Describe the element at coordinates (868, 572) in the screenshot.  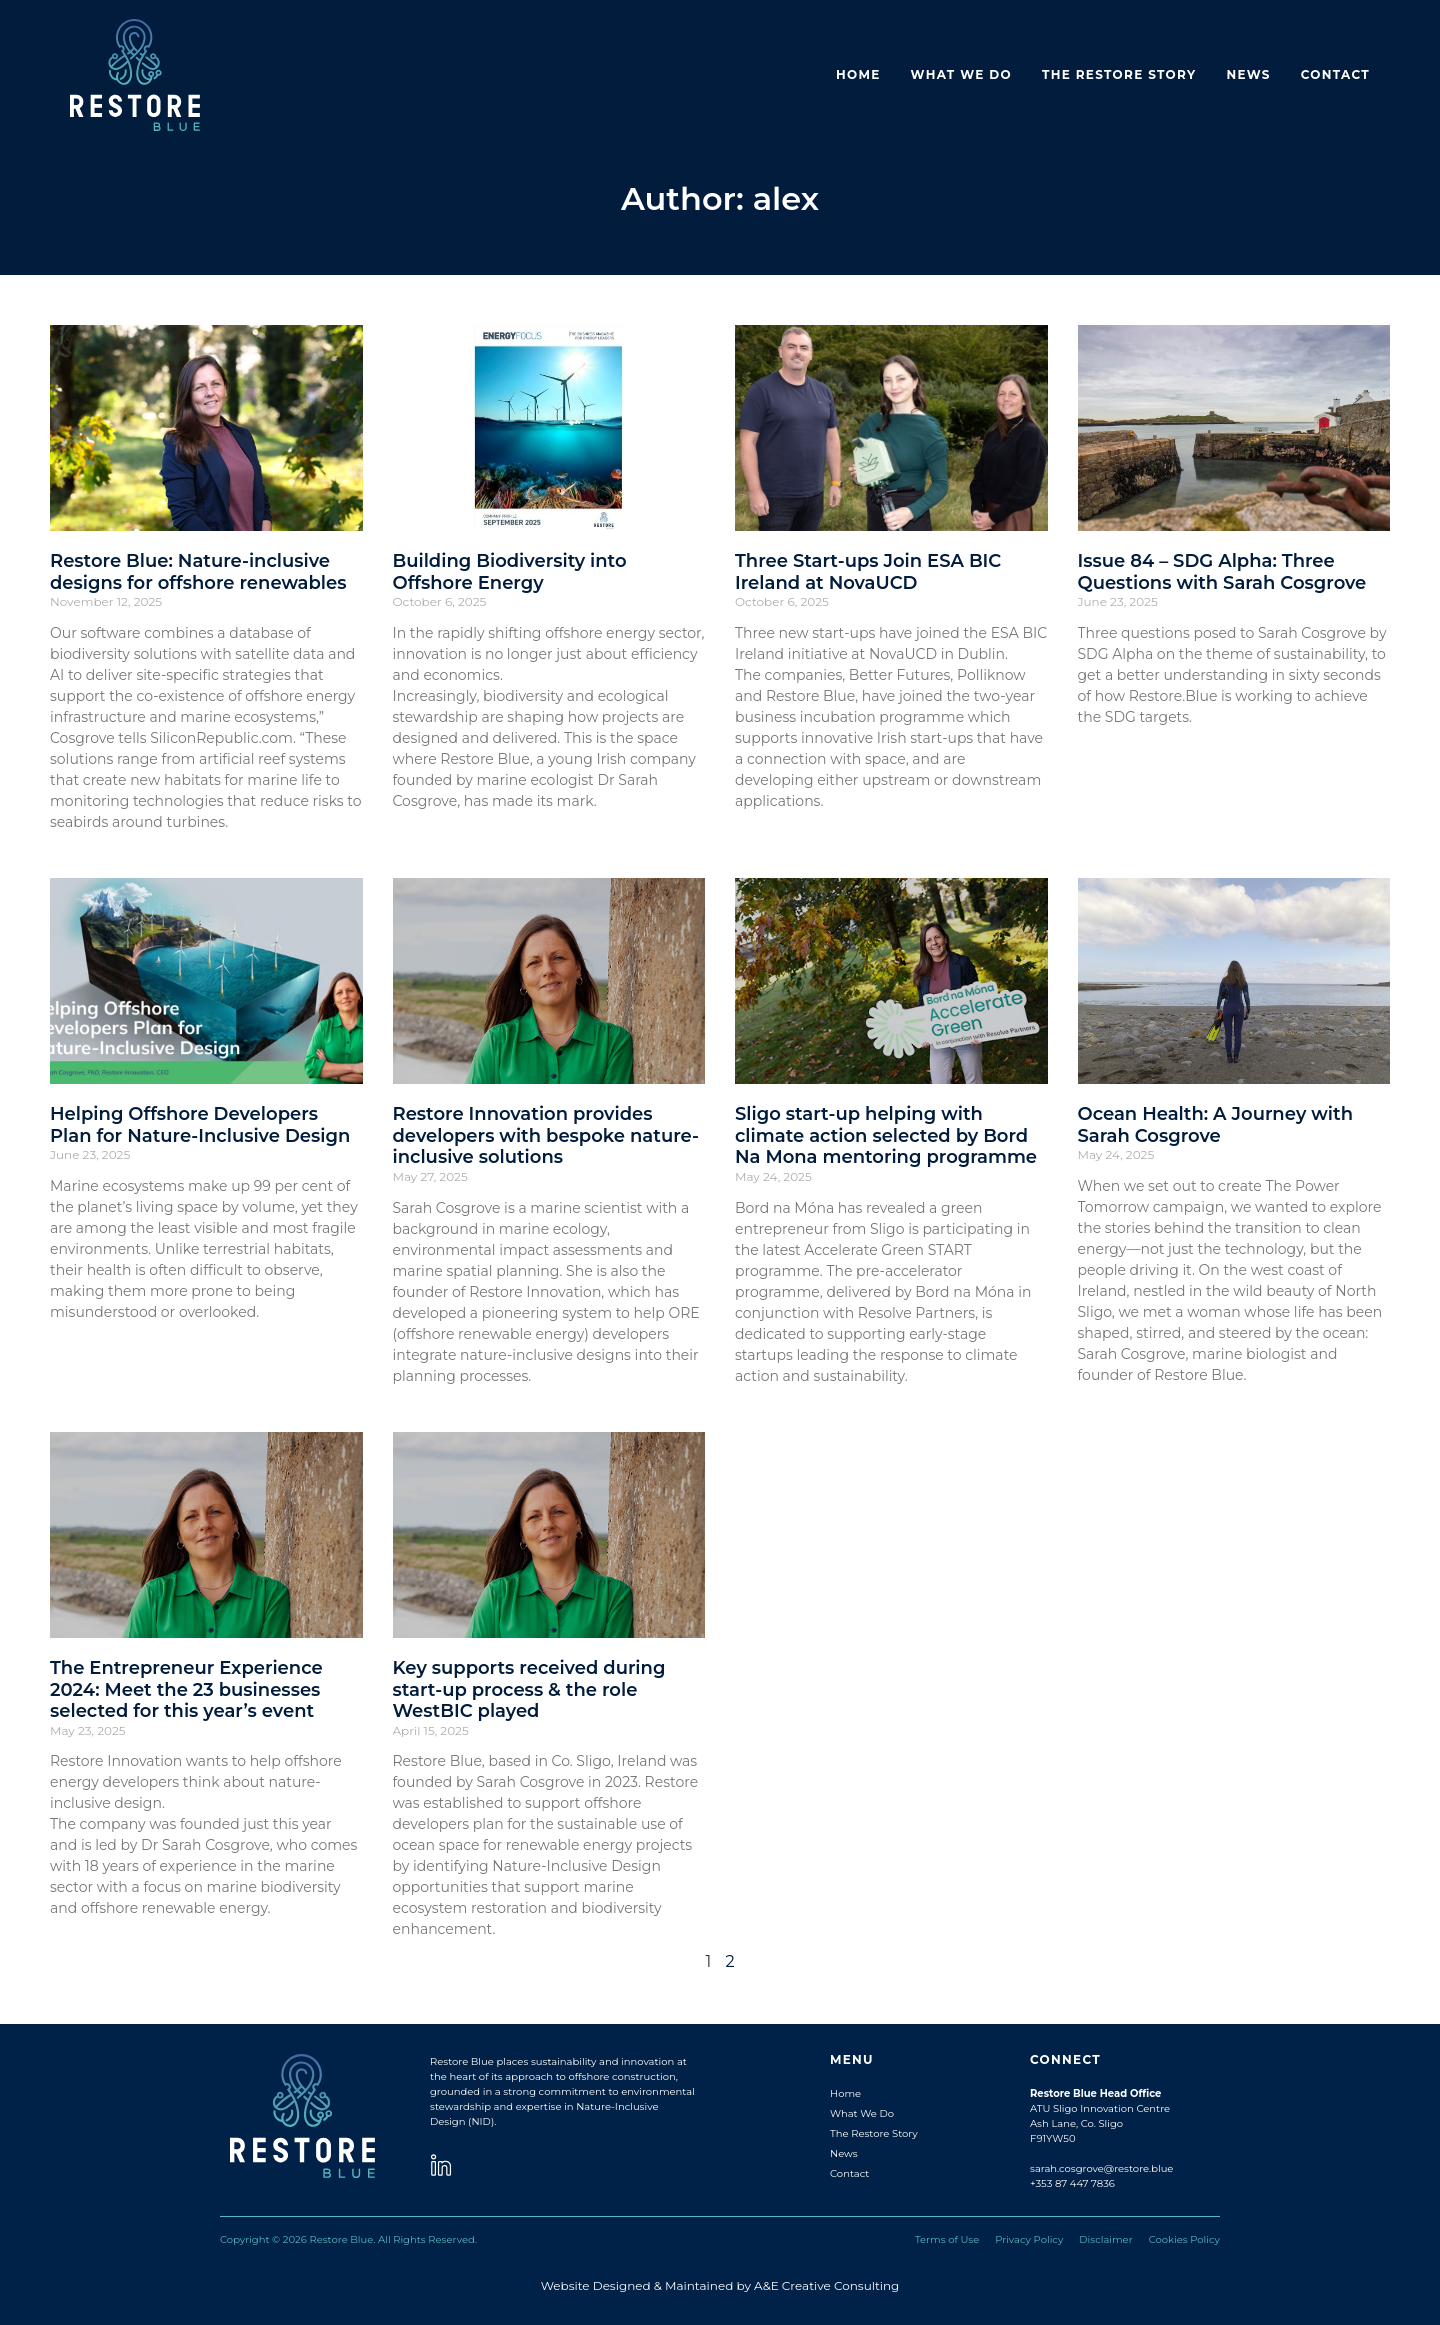
I see `Three Start-ups Join ESA BIC Ireland at NovaUCD` at that location.